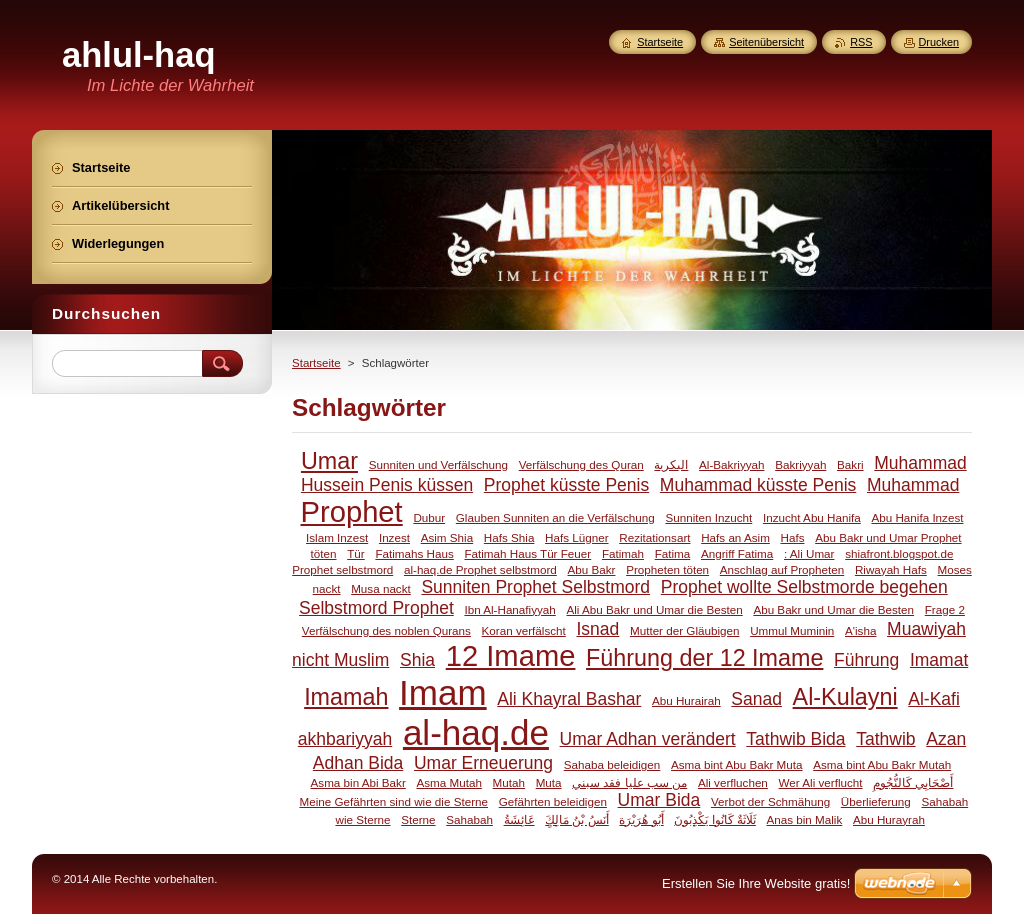 The image size is (1024, 914). What do you see at coordinates (885, 739) in the screenshot?
I see `Tathwib` at bounding box center [885, 739].